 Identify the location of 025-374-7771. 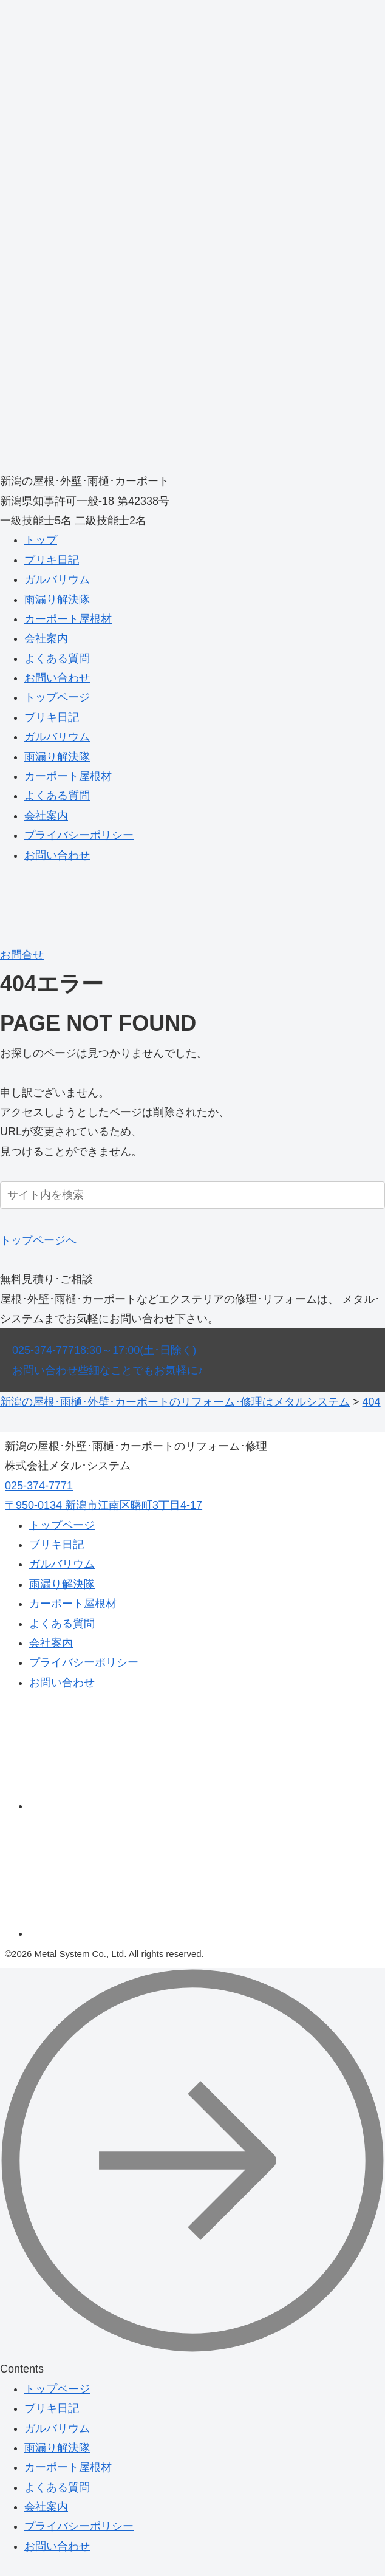
(104, 1350).